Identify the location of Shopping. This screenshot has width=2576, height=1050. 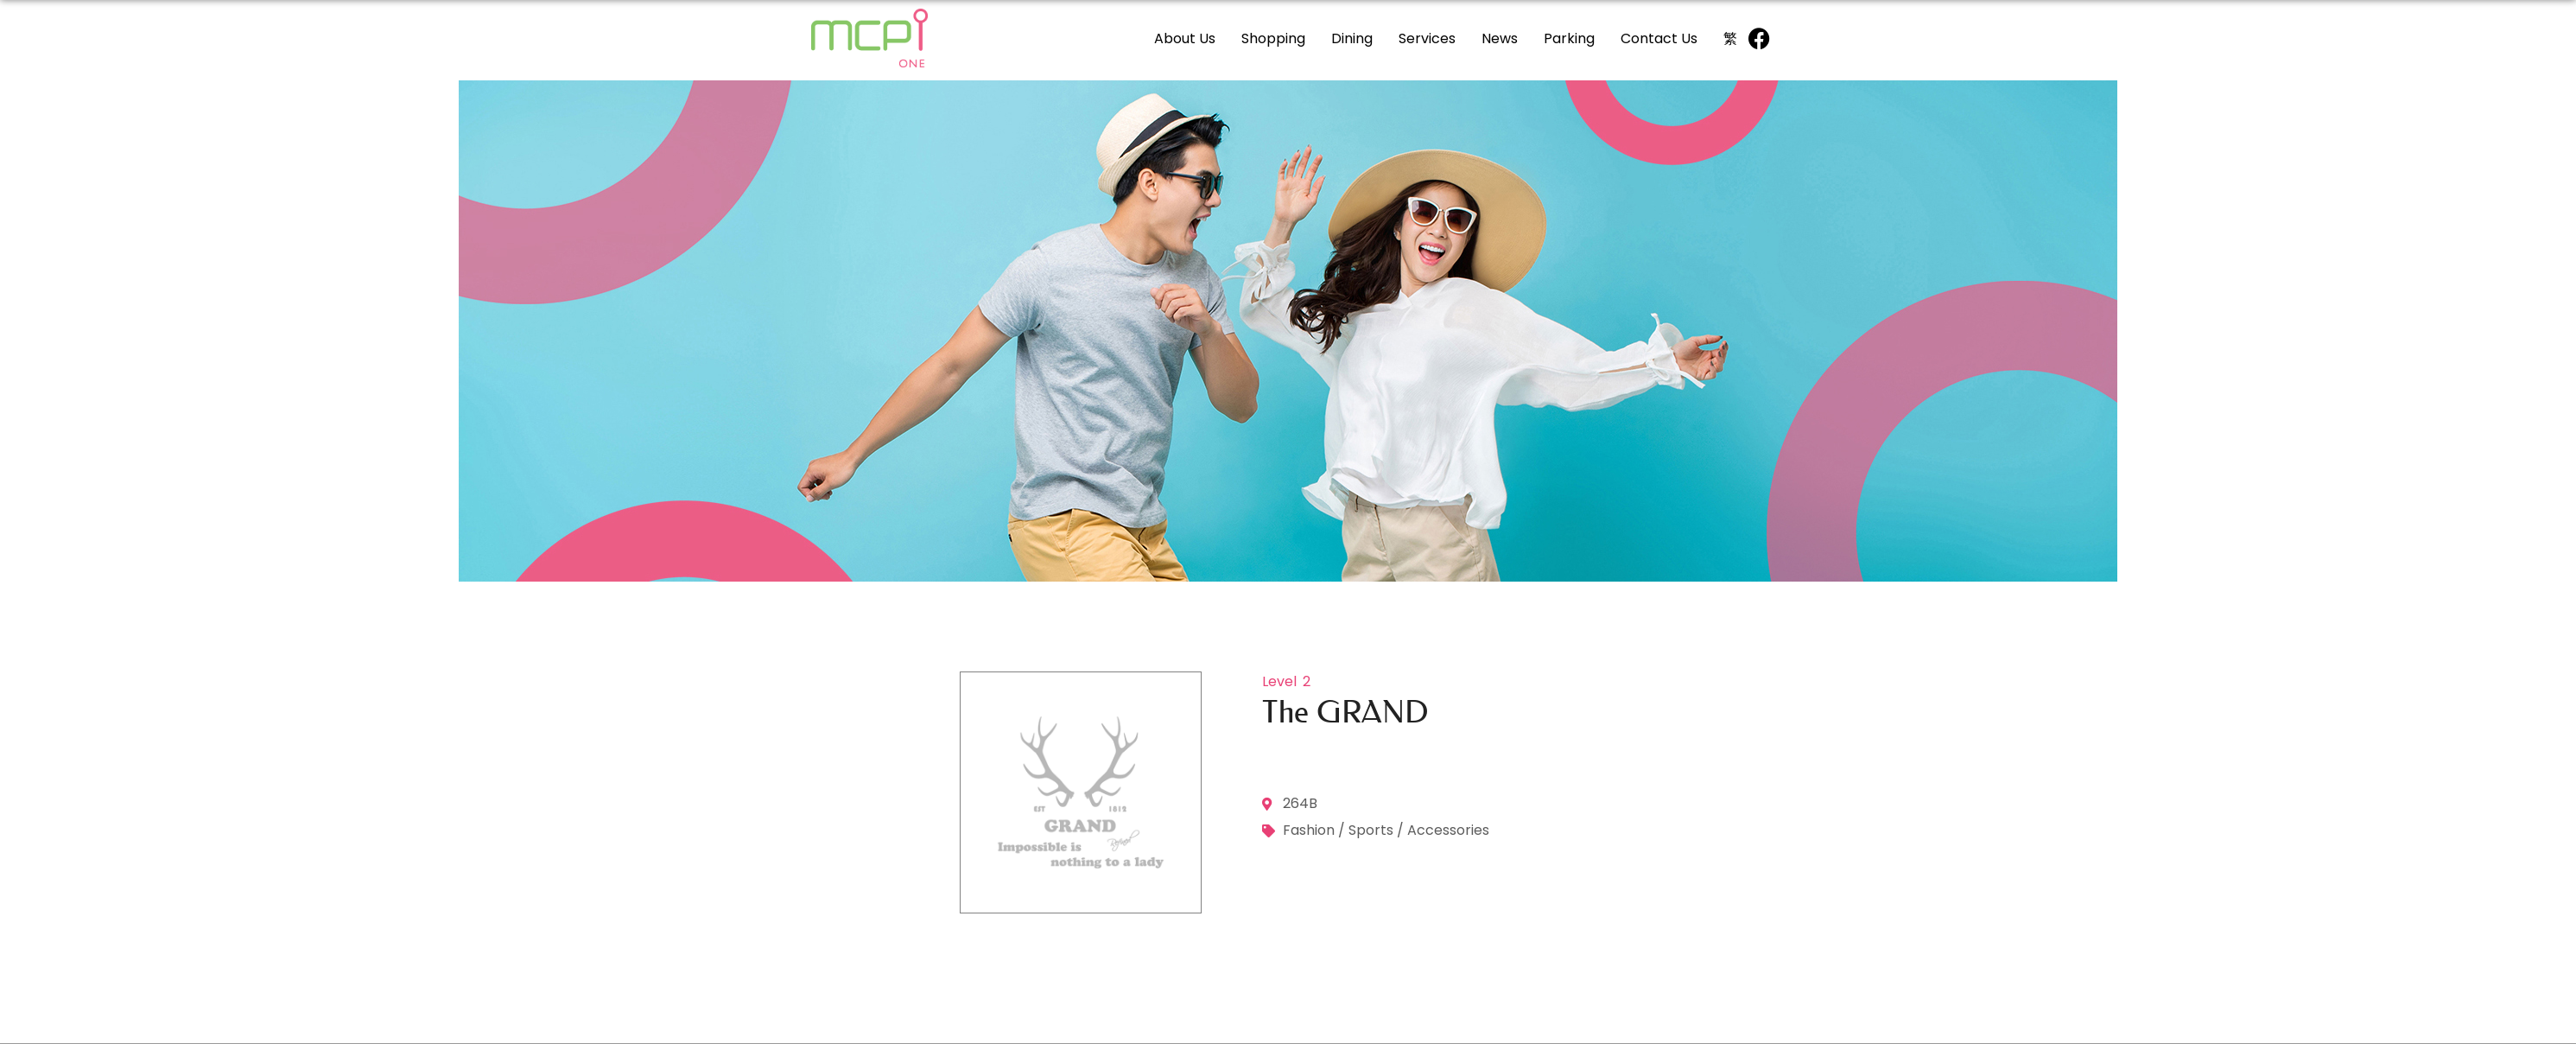
(1273, 38).